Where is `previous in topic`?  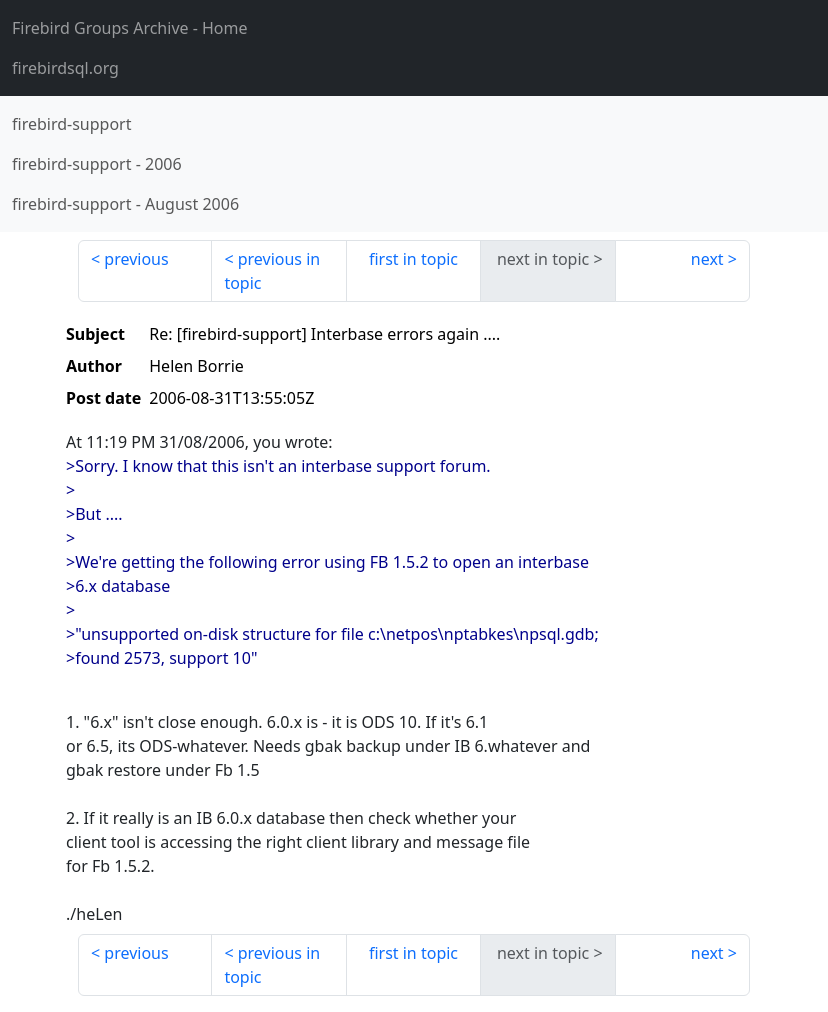
previous in topic is located at coordinates (272, 271).